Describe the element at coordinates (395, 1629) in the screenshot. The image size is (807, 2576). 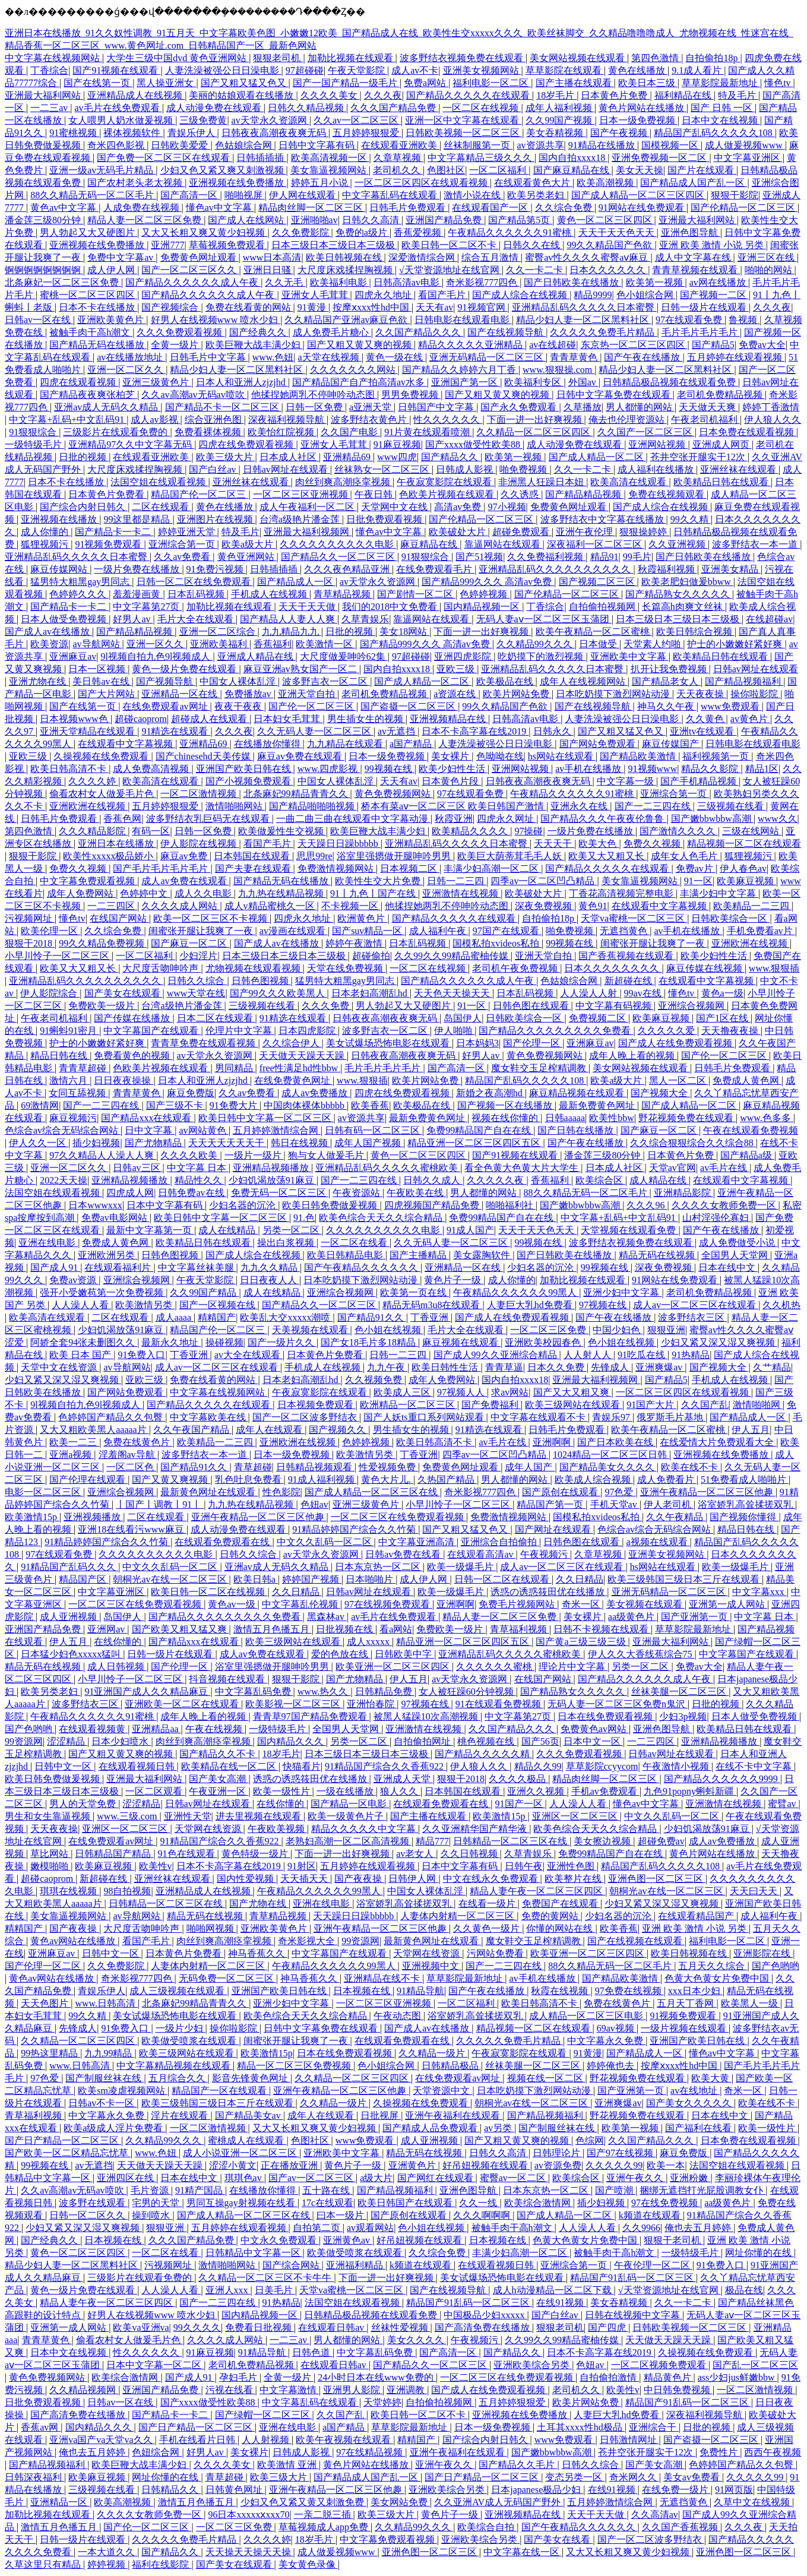
I see `看a网站` at that location.